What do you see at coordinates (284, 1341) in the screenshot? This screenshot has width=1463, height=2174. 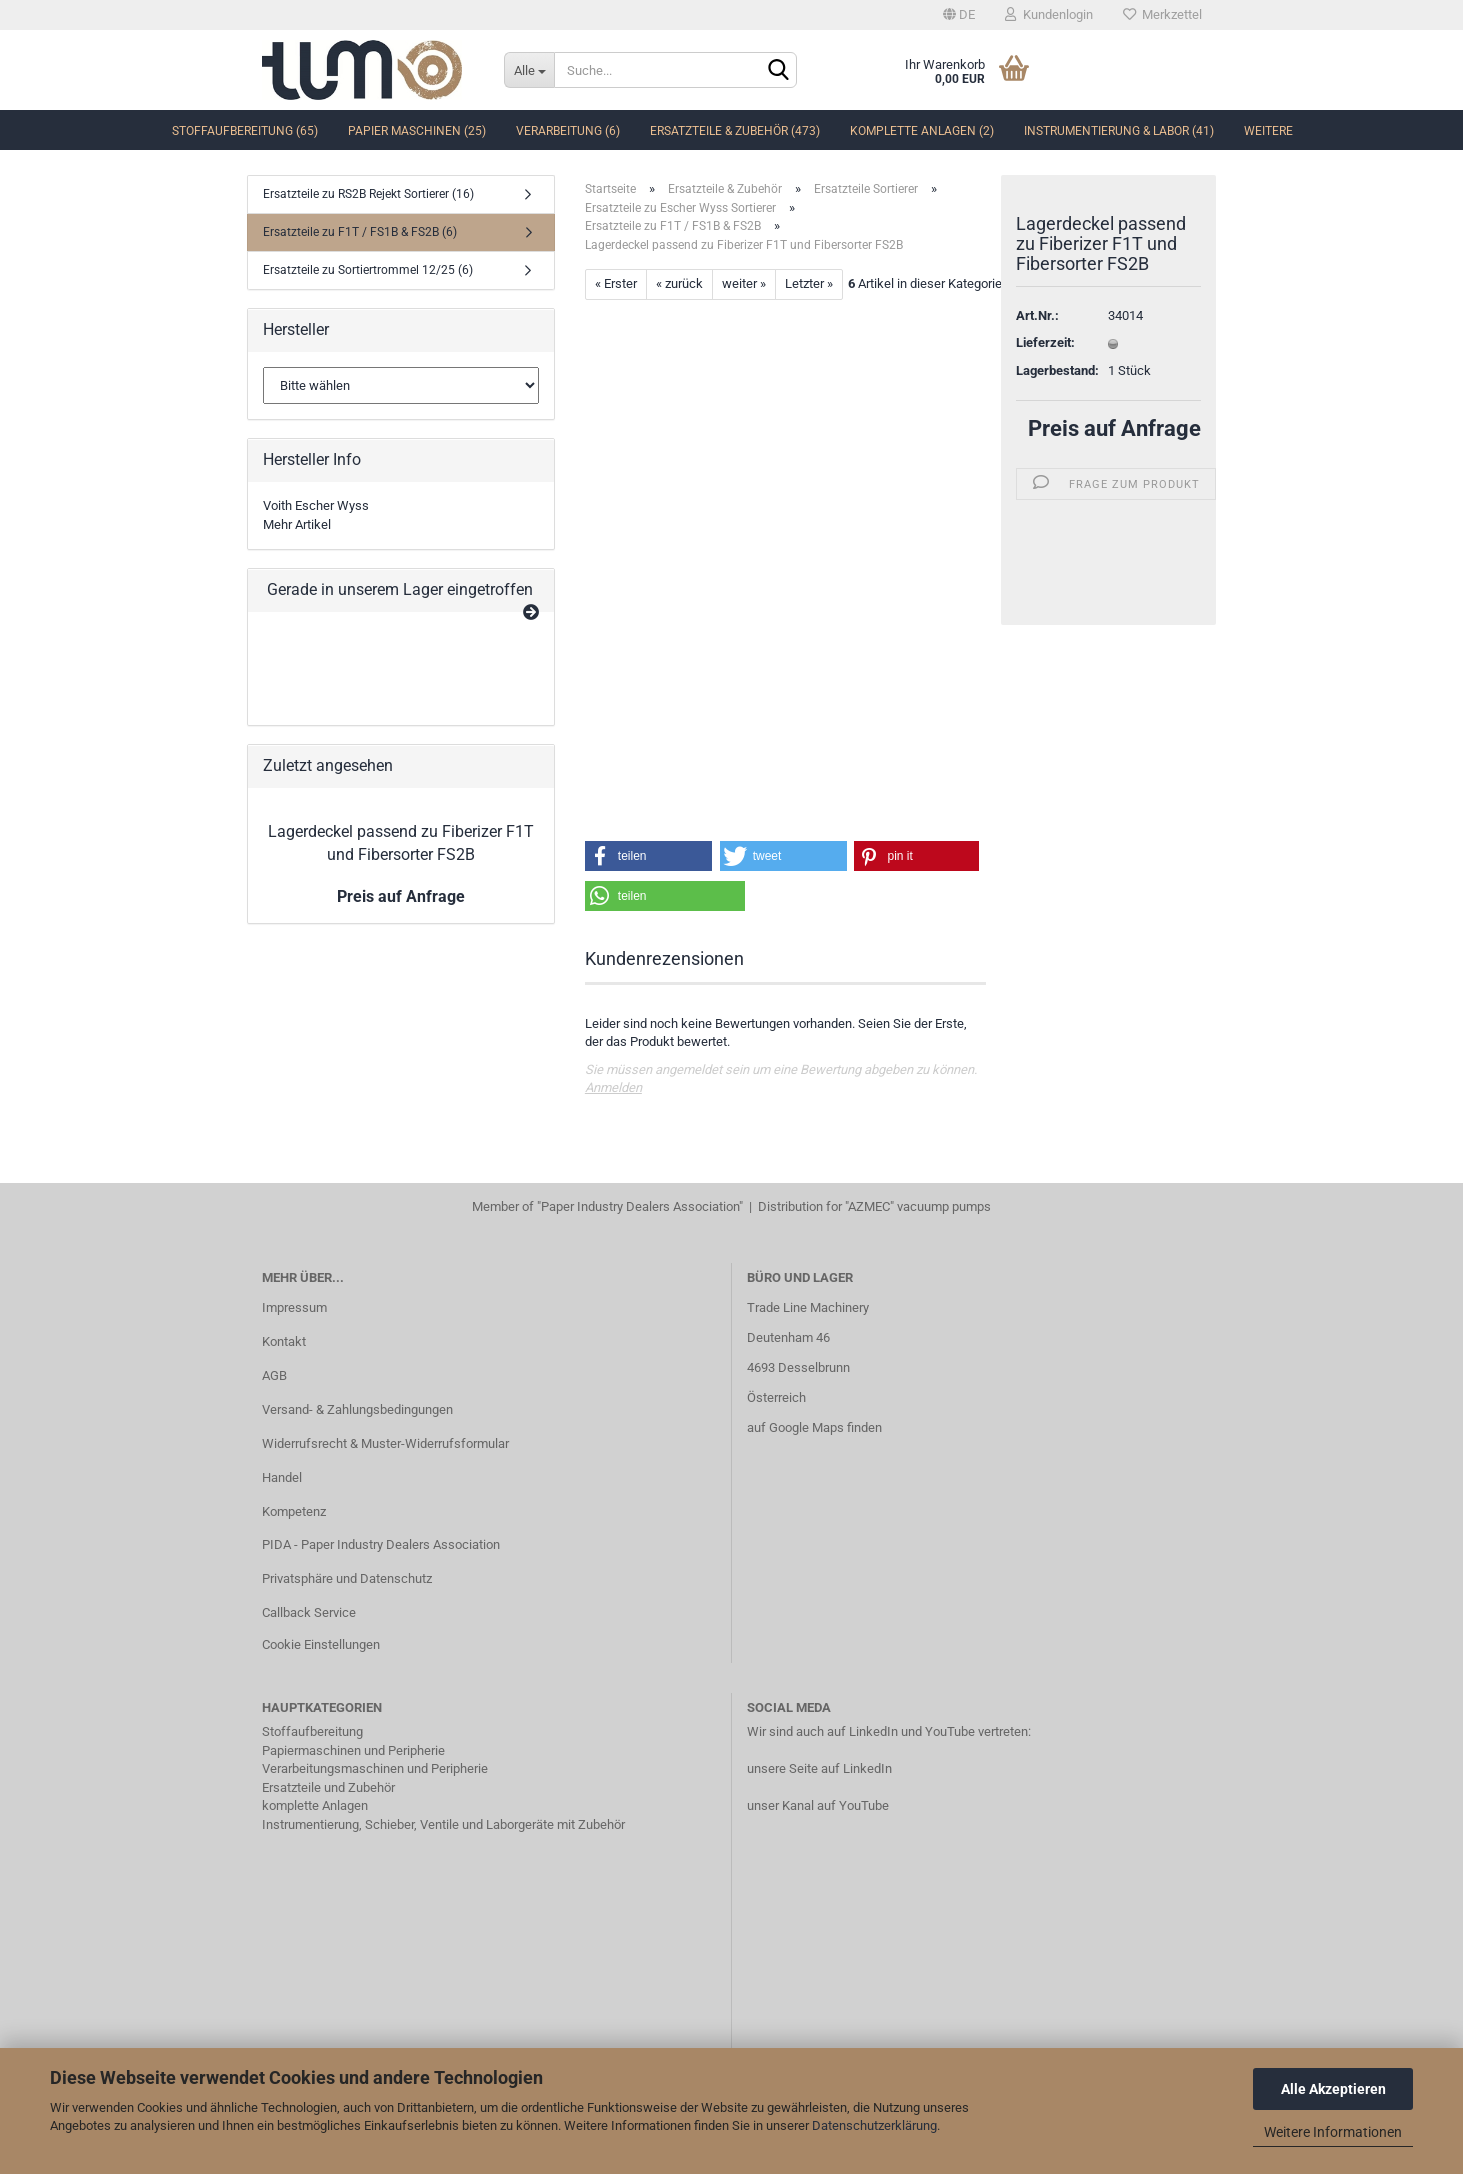 I see `Kontakt` at bounding box center [284, 1341].